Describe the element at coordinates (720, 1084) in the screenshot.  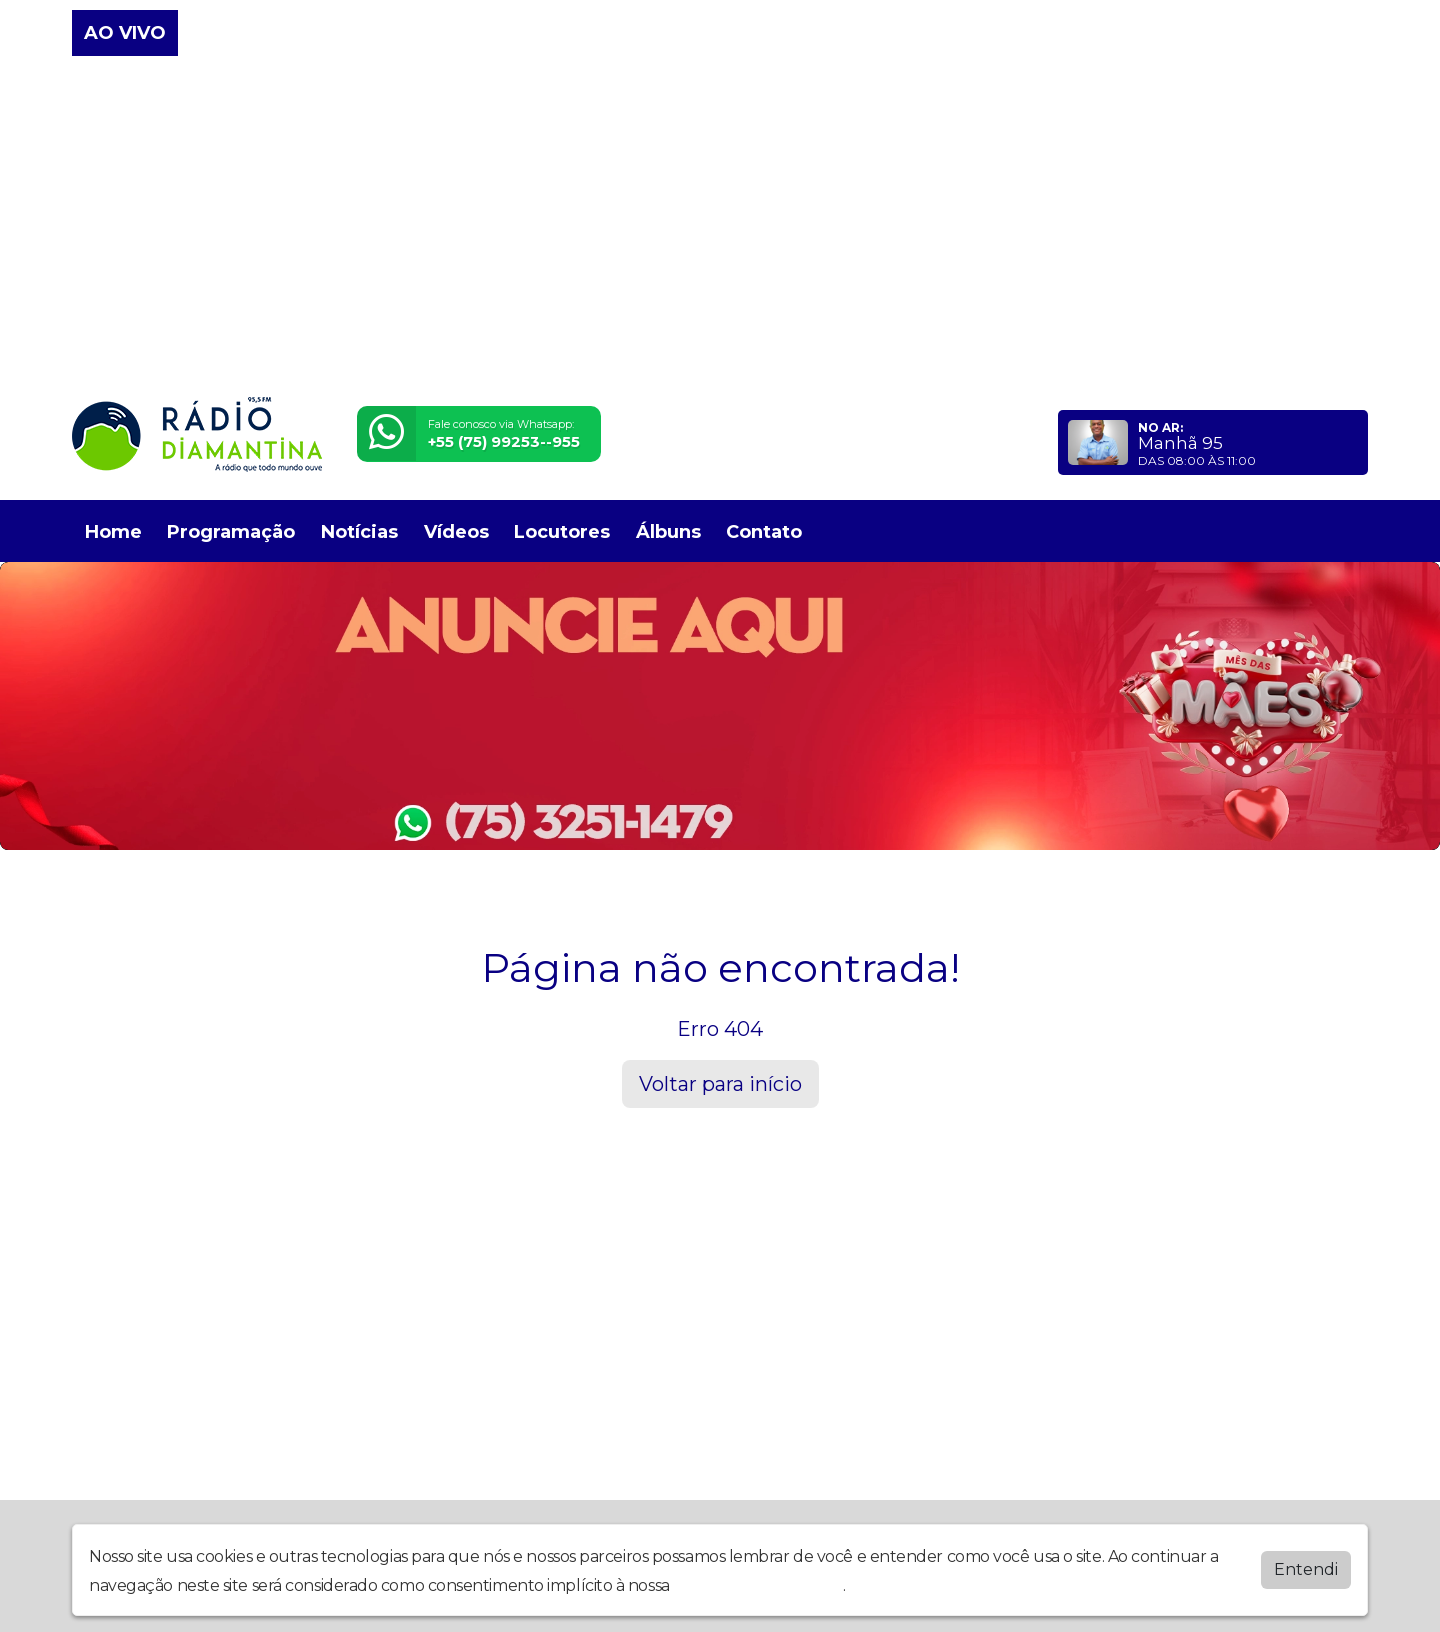
I see `Voltar para início` at that location.